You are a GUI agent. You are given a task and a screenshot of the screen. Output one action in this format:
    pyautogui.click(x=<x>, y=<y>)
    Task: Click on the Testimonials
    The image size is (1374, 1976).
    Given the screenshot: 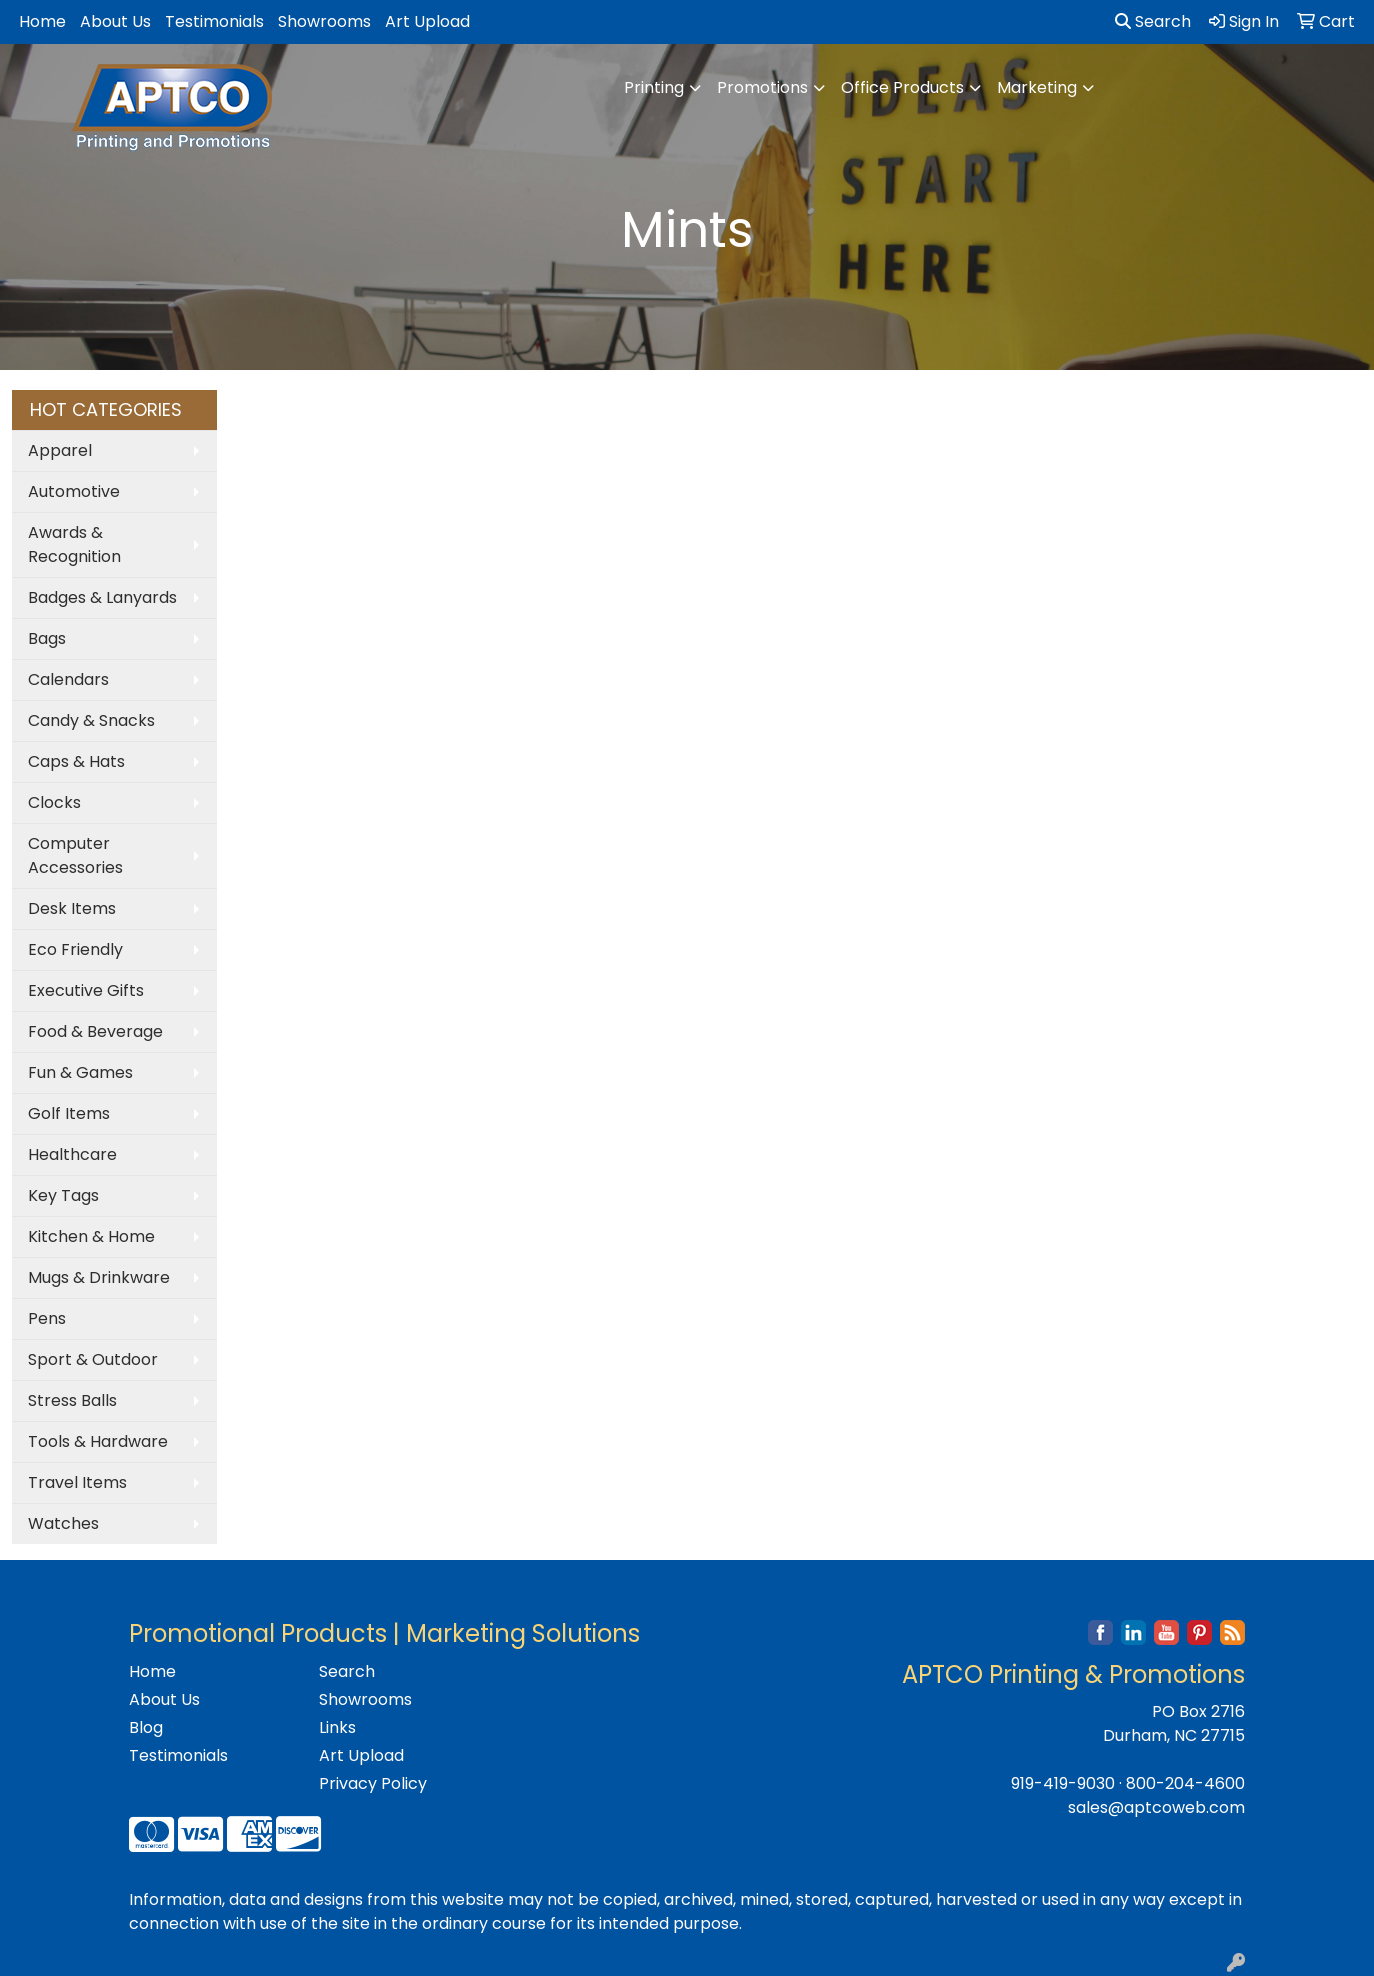 What is the action you would take?
    pyautogui.click(x=214, y=21)
    